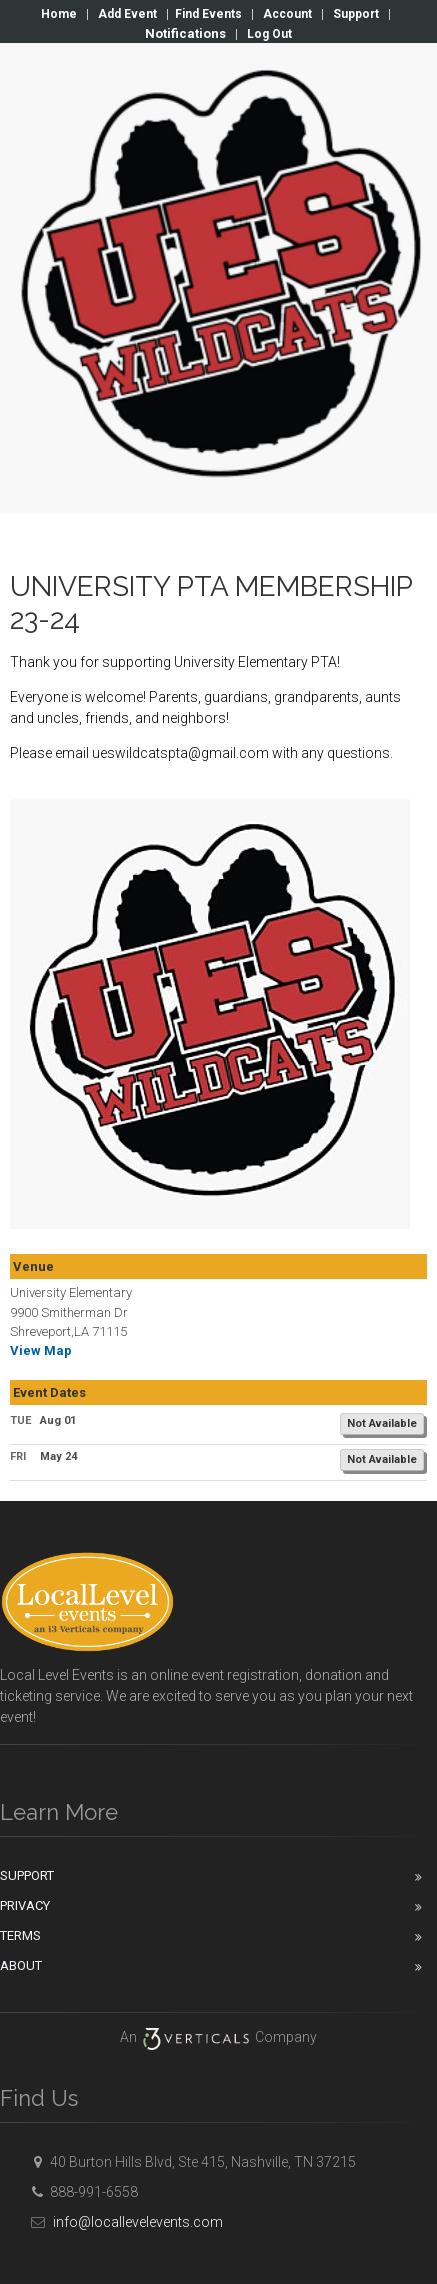  What do you see at coordinates (59, 14) in the screenshot?
I see `Home` at bounding box center [59, 14].